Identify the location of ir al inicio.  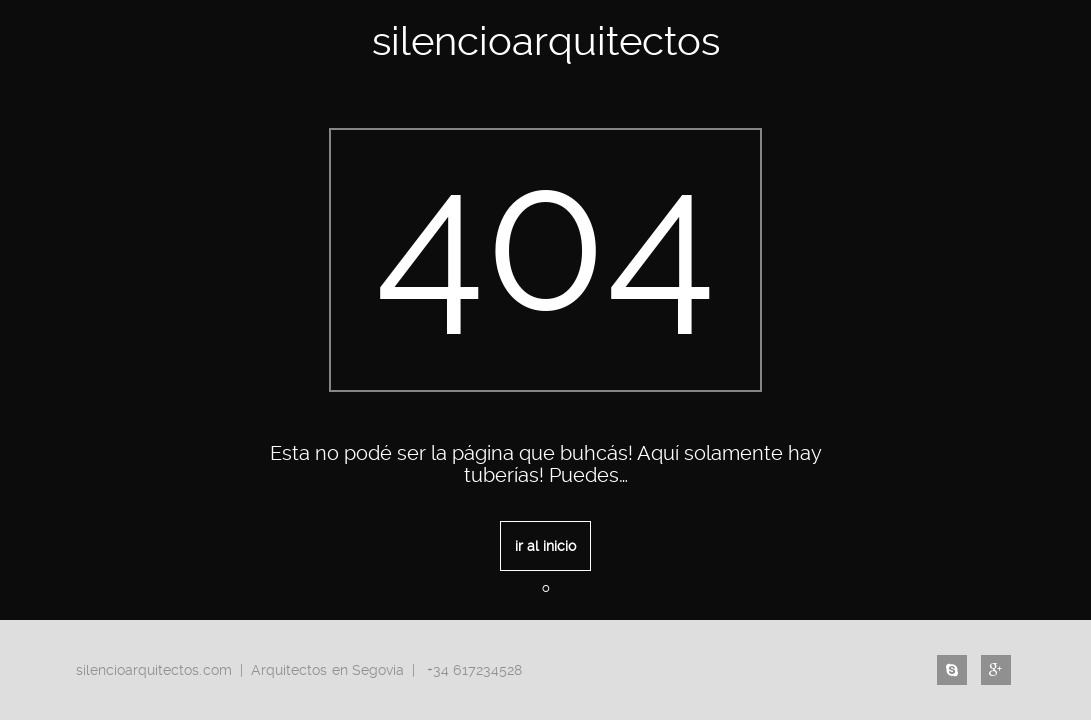
(545, 546).